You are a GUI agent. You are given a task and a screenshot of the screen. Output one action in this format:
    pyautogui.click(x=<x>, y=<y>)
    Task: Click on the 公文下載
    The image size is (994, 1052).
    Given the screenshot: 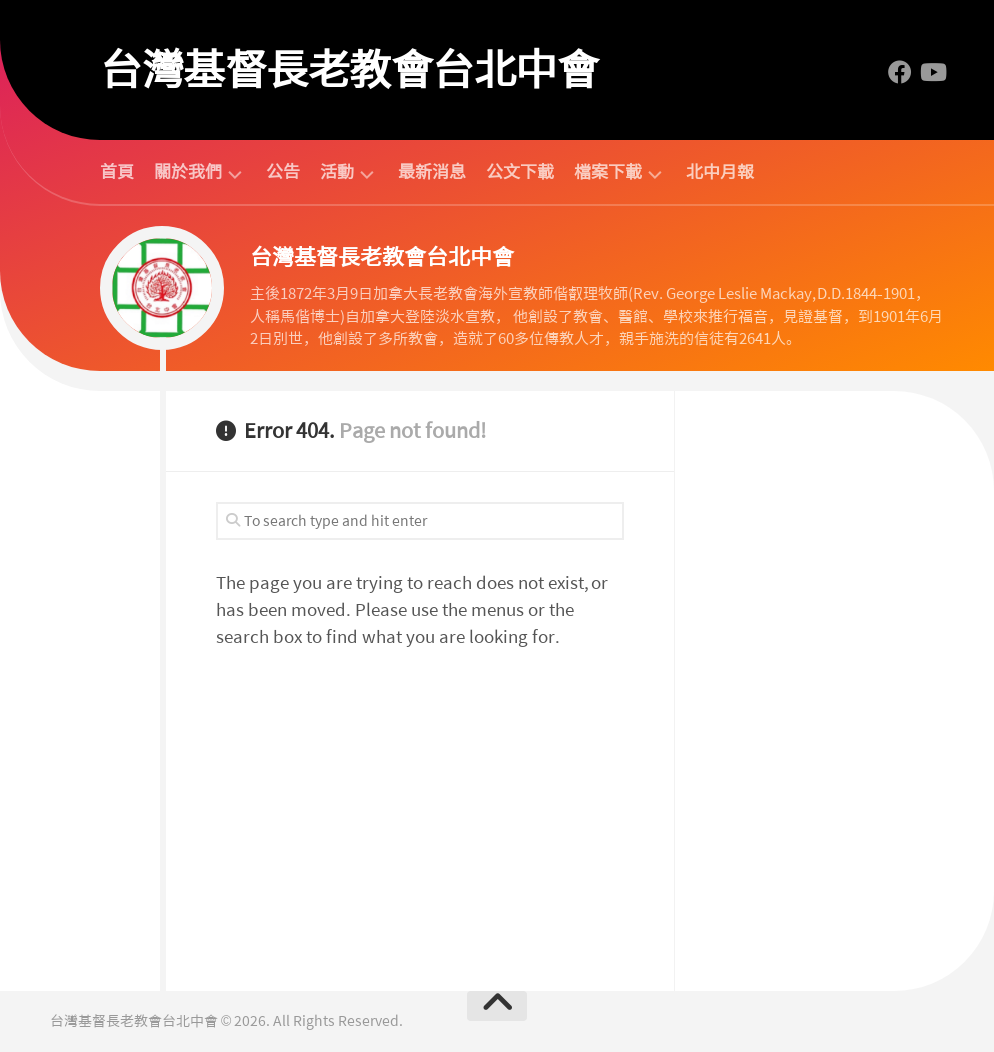 What is the action you would take?
    pyautogui.click(x=520, y=172)
    